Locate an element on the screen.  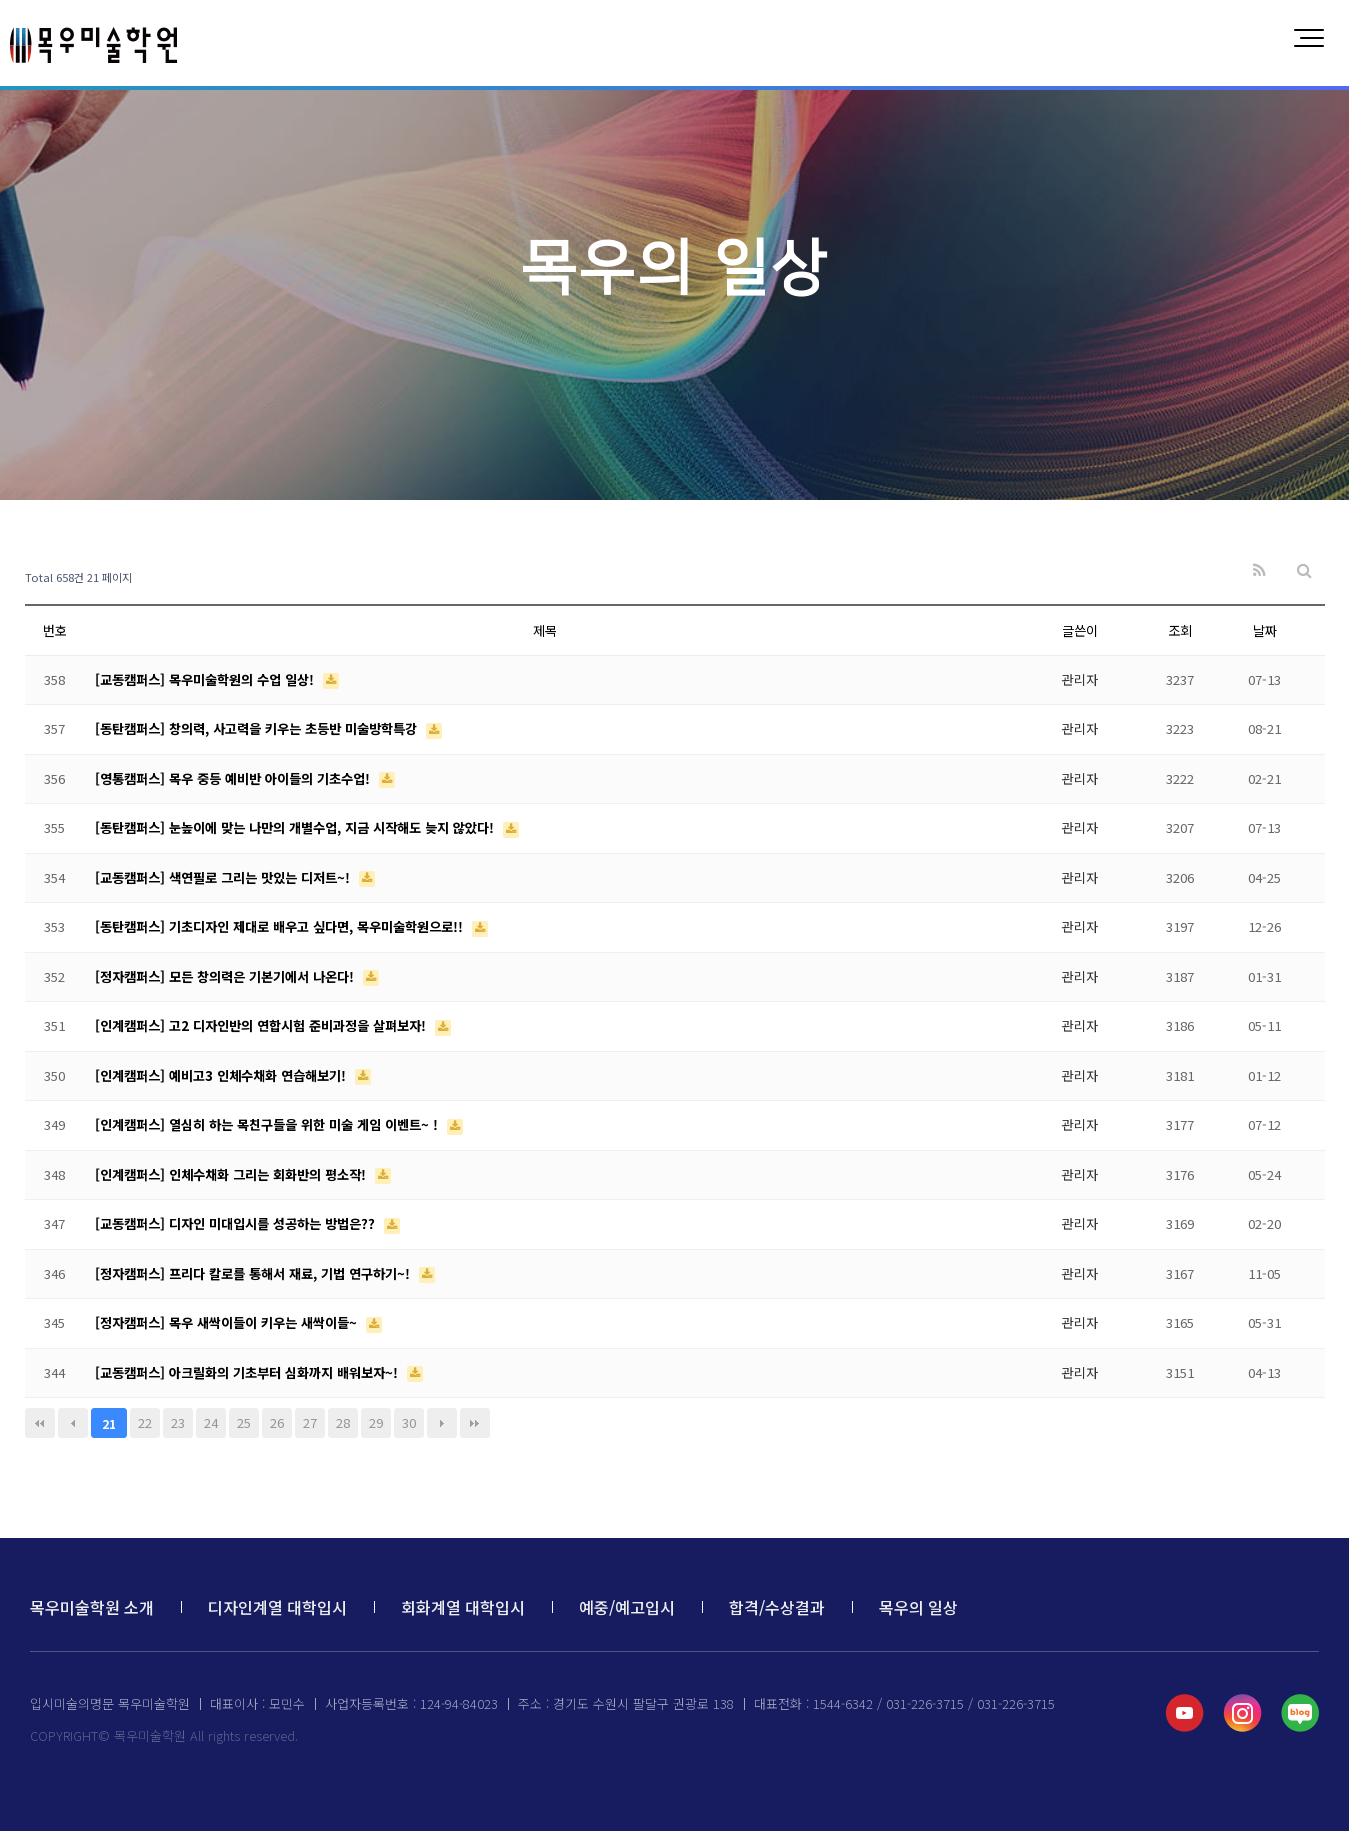
[동탄캠퍼스] 눈높이에 맞는 나만의 개별수업, 지금 시작해도 늦지 않았다! is located at coordinates (296, 827).